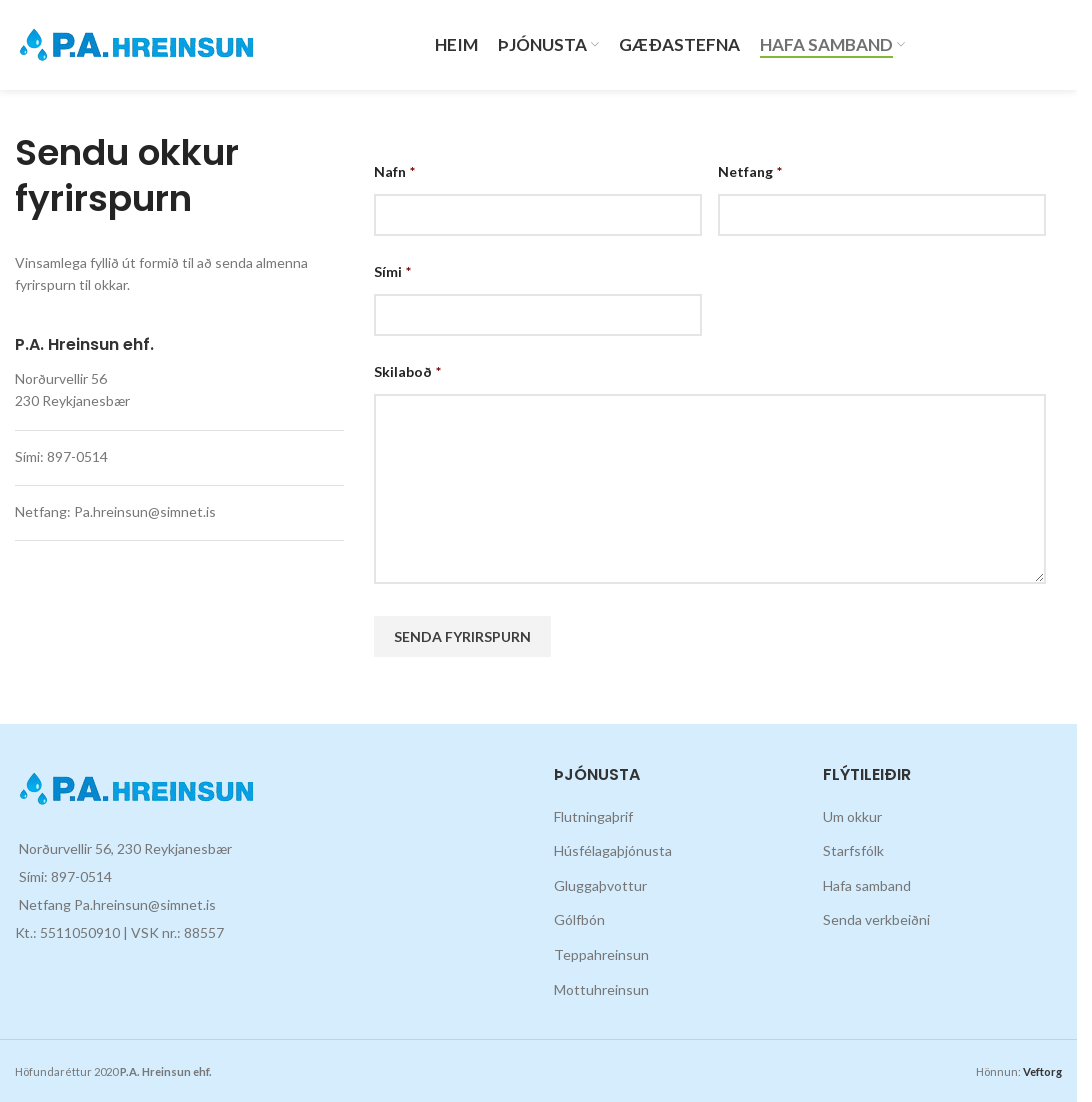 This screenshot has height=1102, width=1092. What do you see at coordinates (407, 371) in the screenshot?
I see `Skilaboð` at bounding box center [407, 371].